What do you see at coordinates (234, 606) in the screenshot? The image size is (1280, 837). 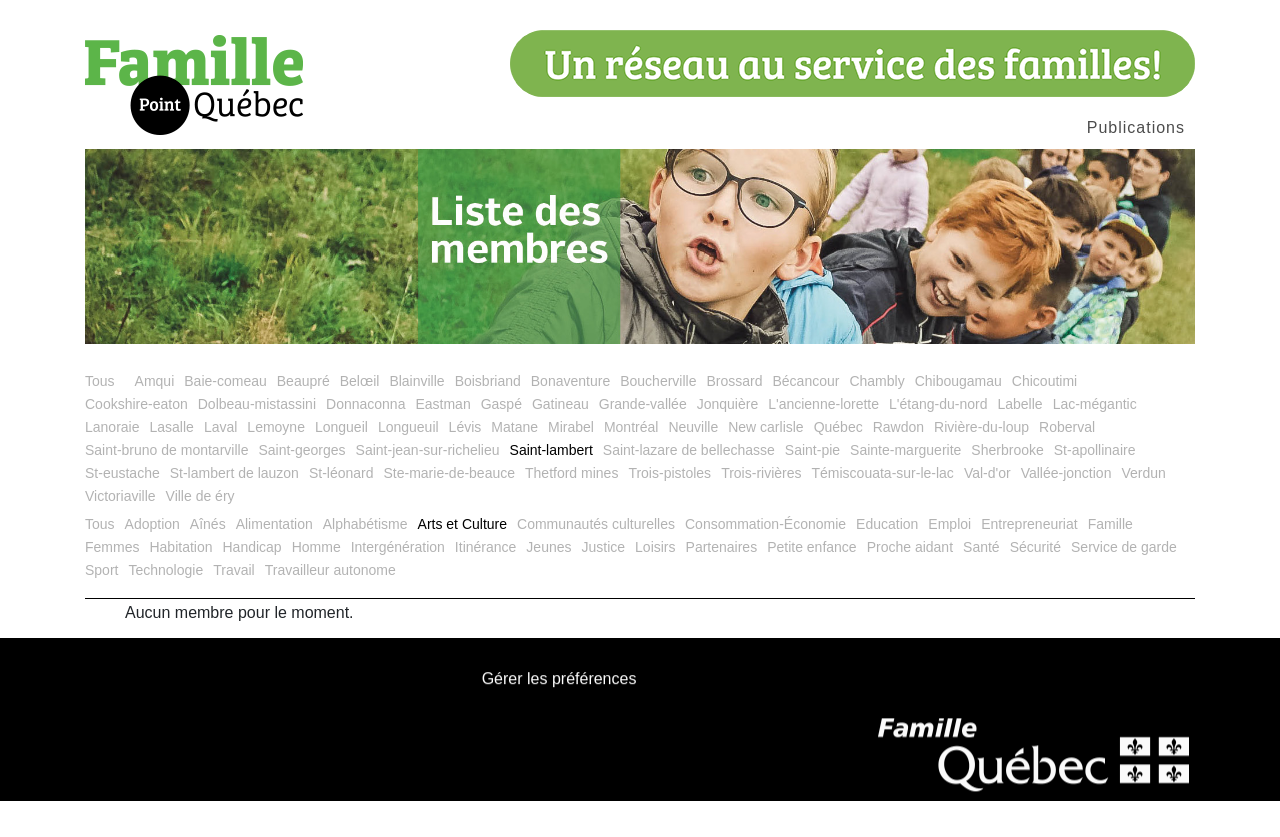 I see `Travail` at bounding box center [234, 606].